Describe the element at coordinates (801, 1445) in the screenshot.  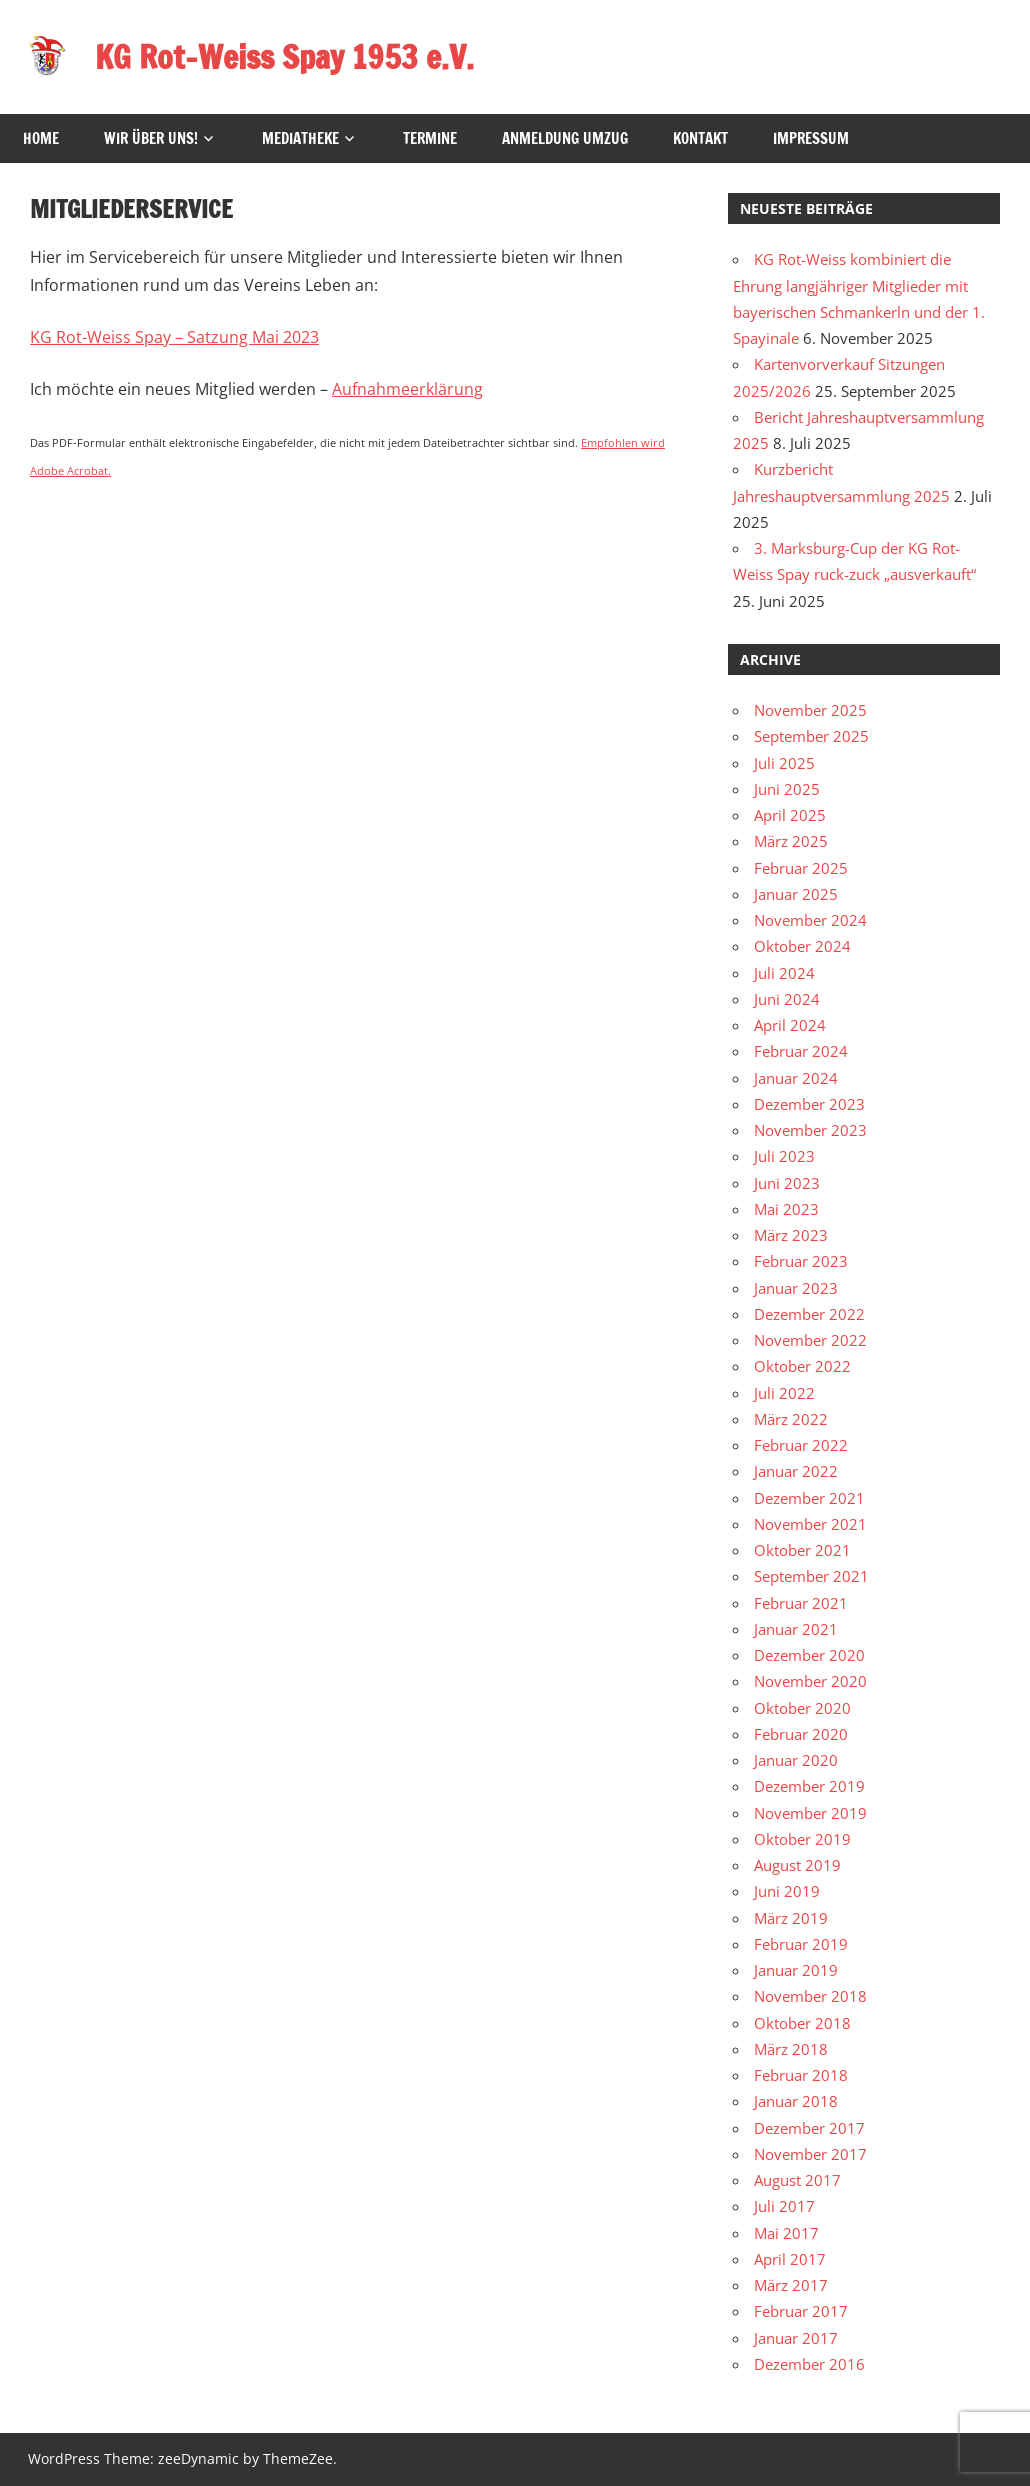
I see `Februar 2022` at that location.